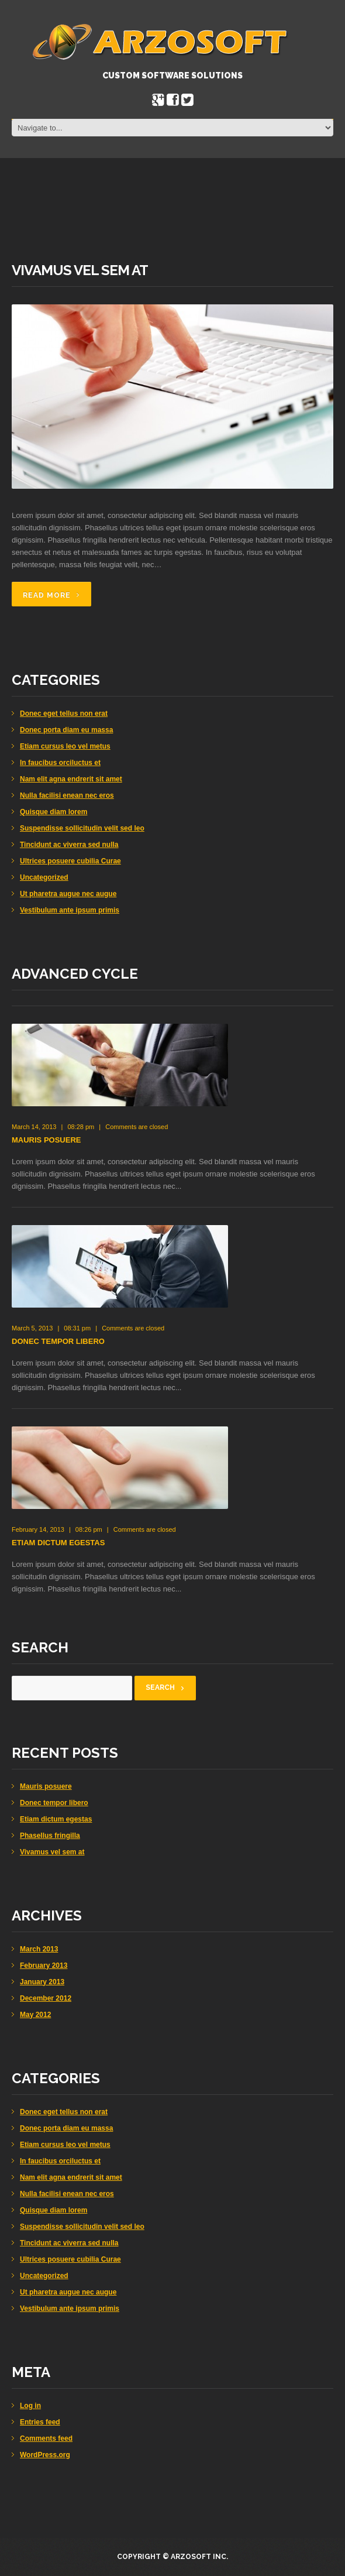 This screenshot has height=2576, width=345. What do you see at coordinates (199, 2557) in the screenshot?
I see `Arzosoft Inc.` at bounding box center [199, 2557].